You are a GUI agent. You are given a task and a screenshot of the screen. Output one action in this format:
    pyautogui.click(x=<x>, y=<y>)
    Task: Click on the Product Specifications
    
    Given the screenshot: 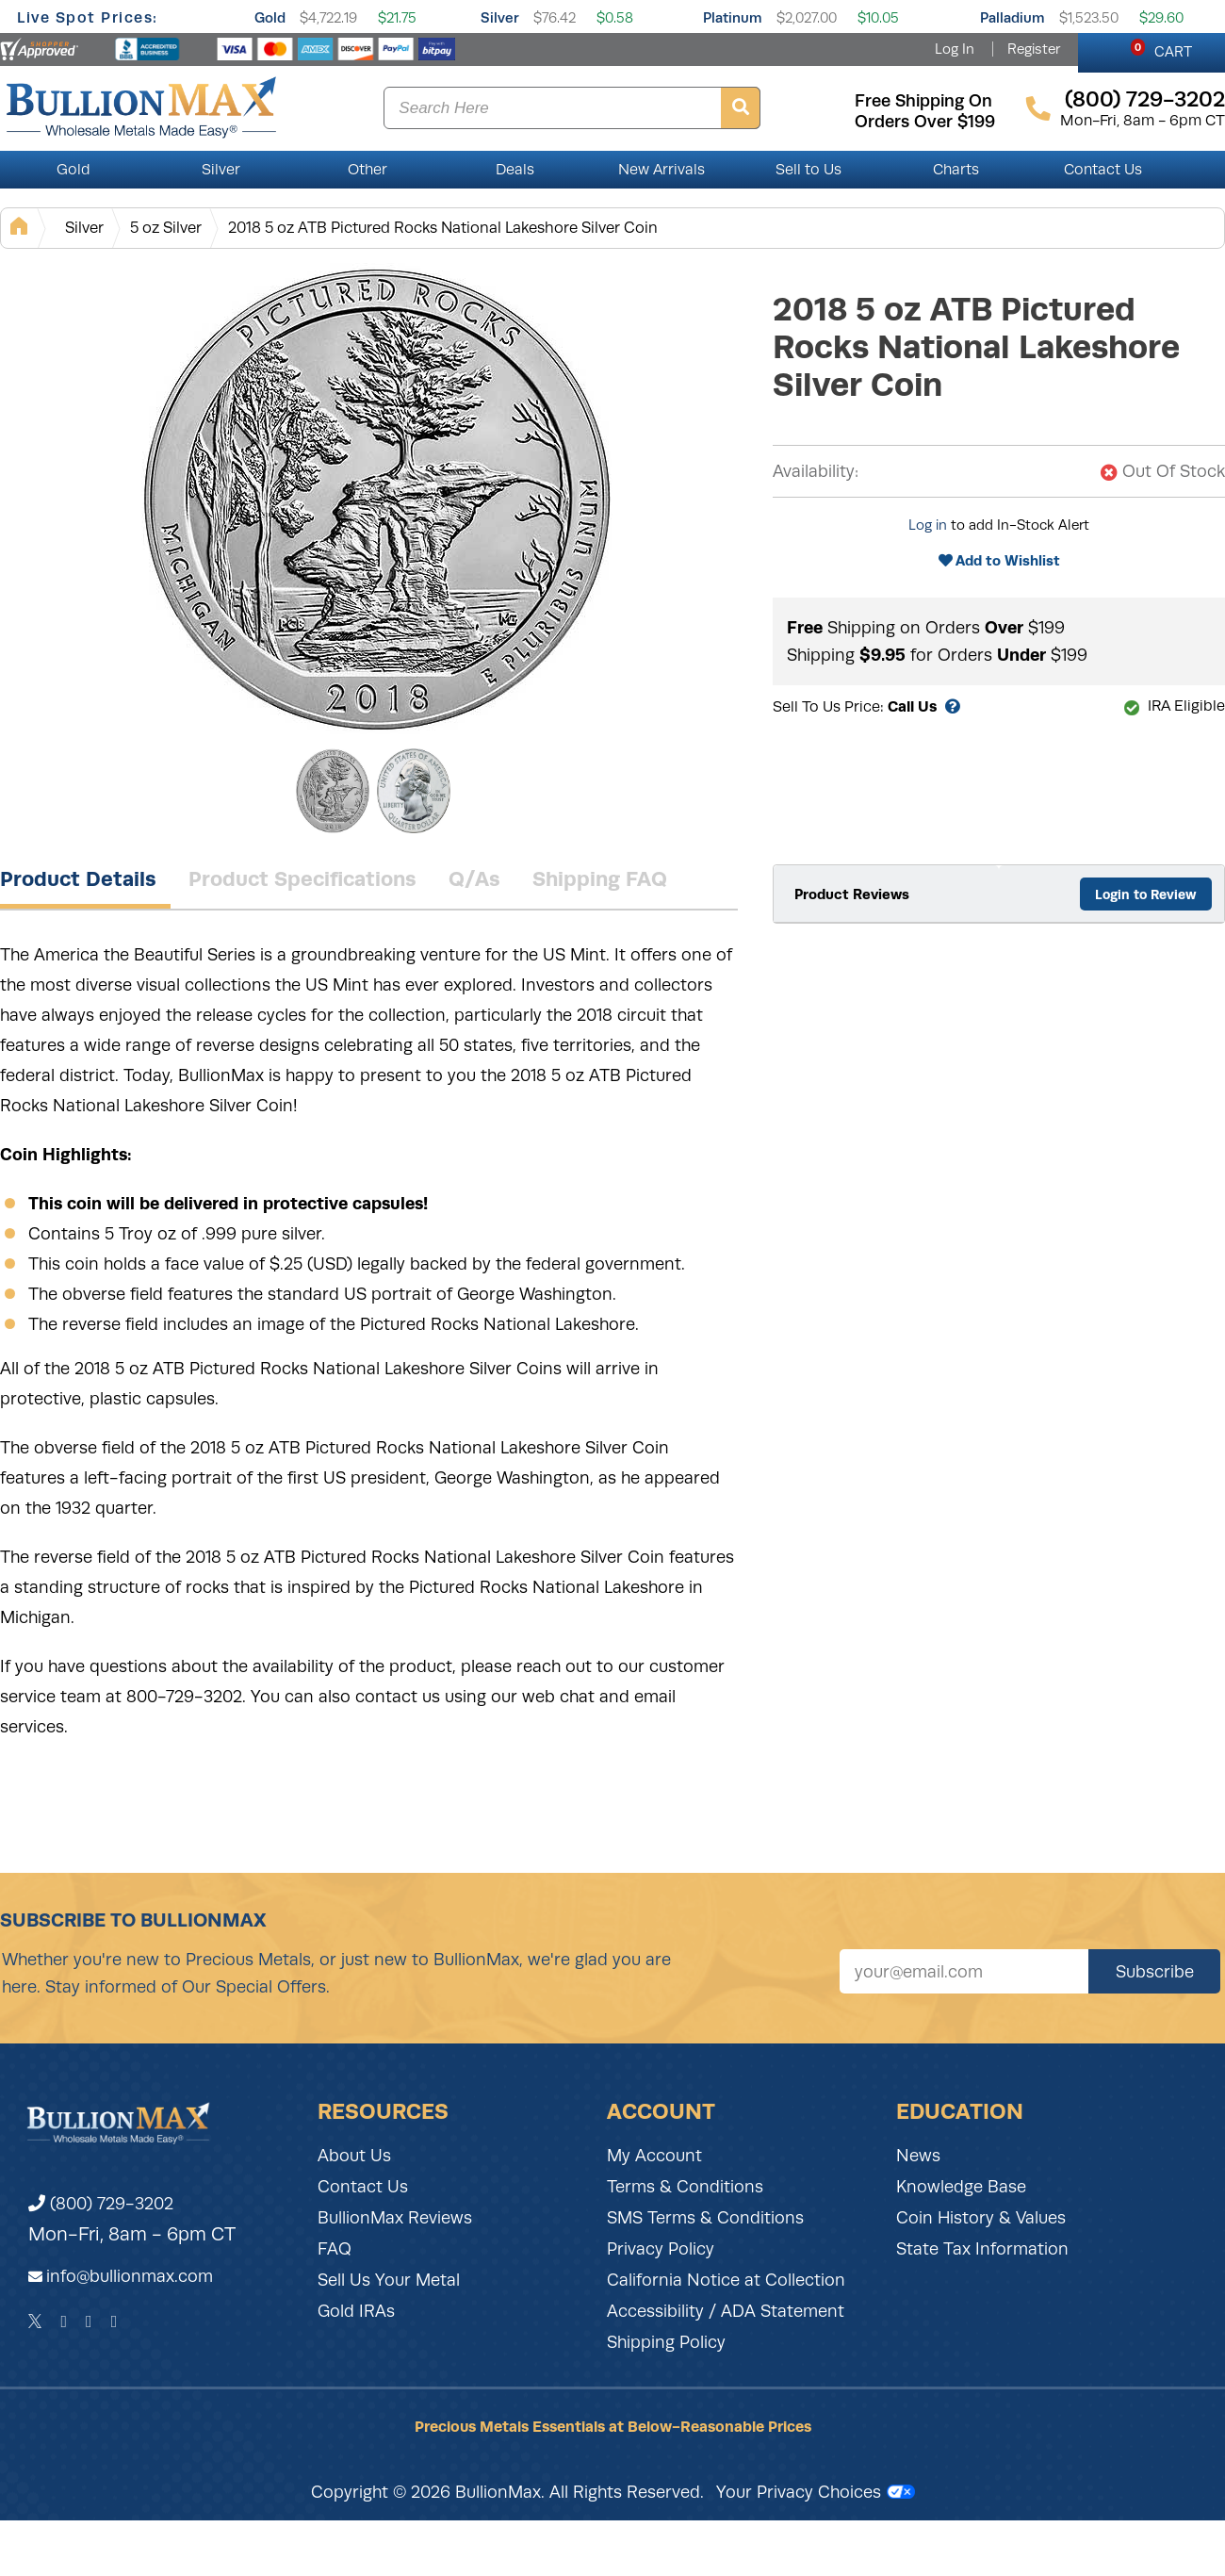 What is the action you would take?
    pyautogui.click(x=302, y=878)
    